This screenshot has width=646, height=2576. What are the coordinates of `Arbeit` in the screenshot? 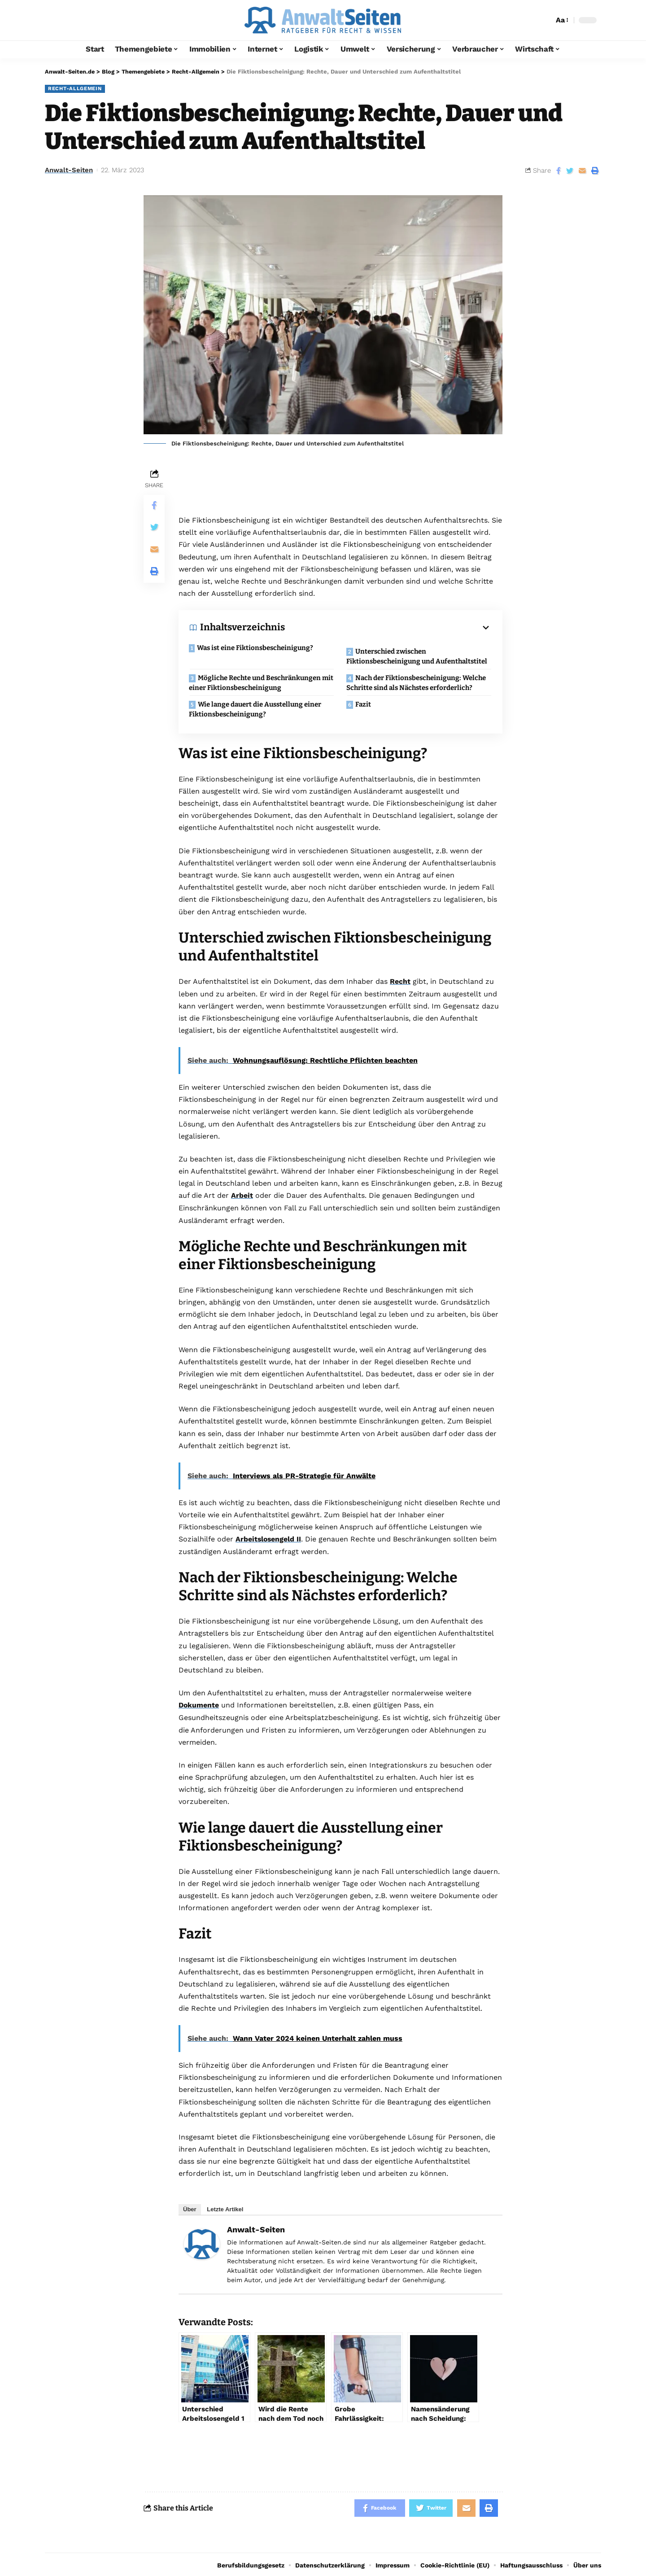 It's located at (242, 1195).